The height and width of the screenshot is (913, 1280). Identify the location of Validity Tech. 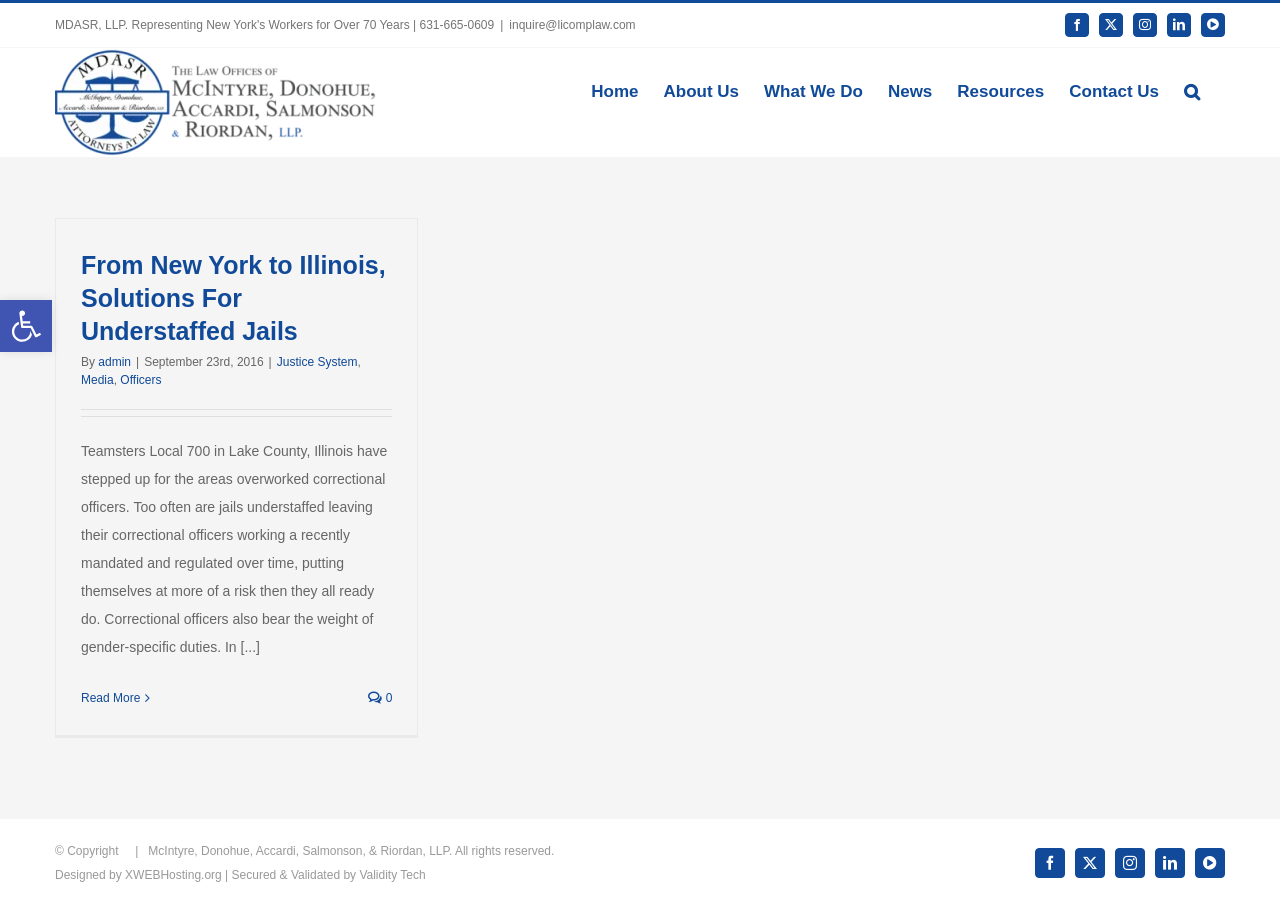
(392, 875).